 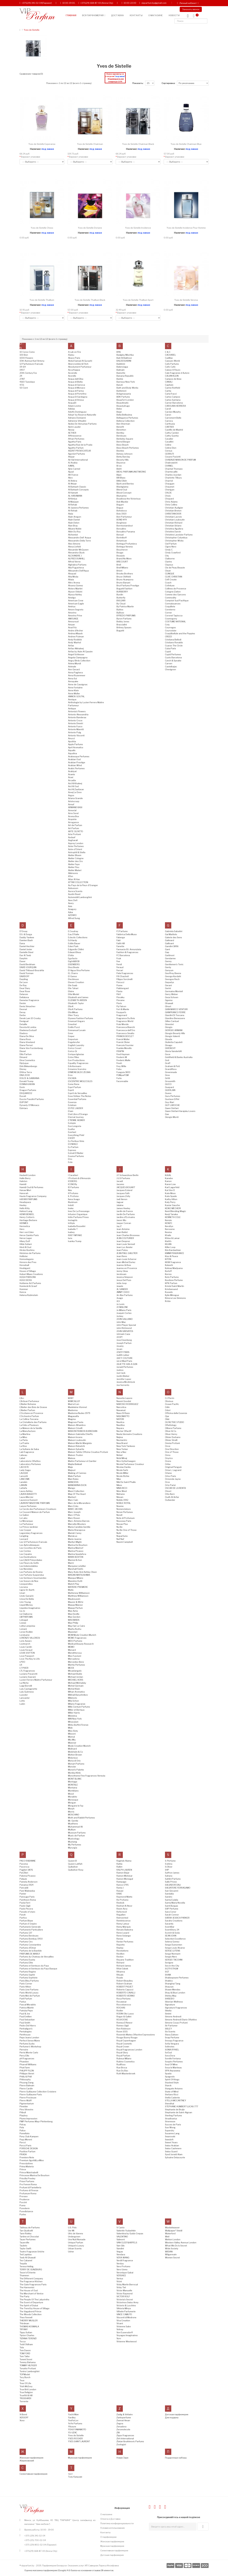 I want to click on Antonio Dmetri, so click(x=75, y=723).